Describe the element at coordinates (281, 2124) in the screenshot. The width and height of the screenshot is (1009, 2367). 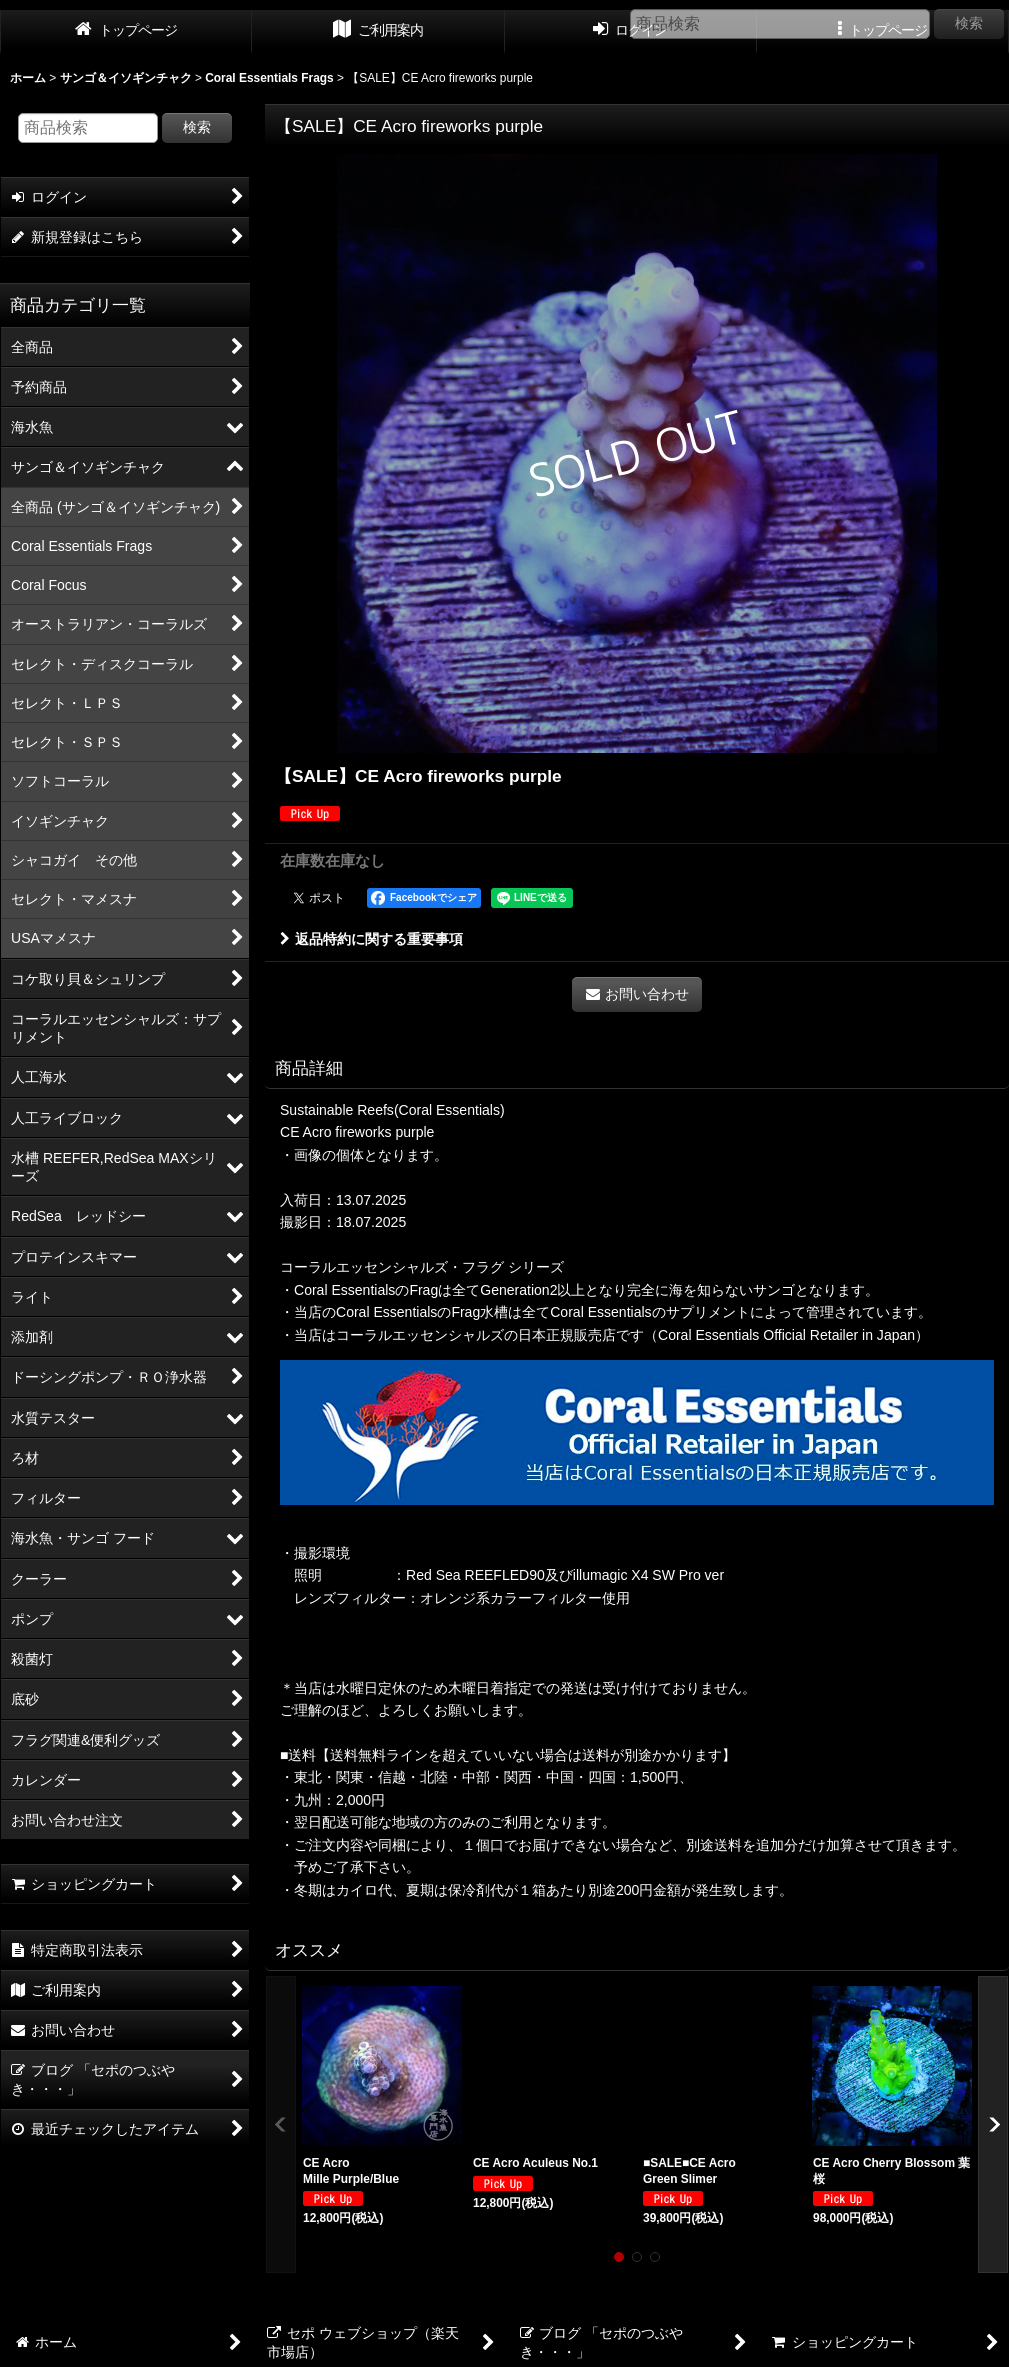
I see `[button]` at that location.